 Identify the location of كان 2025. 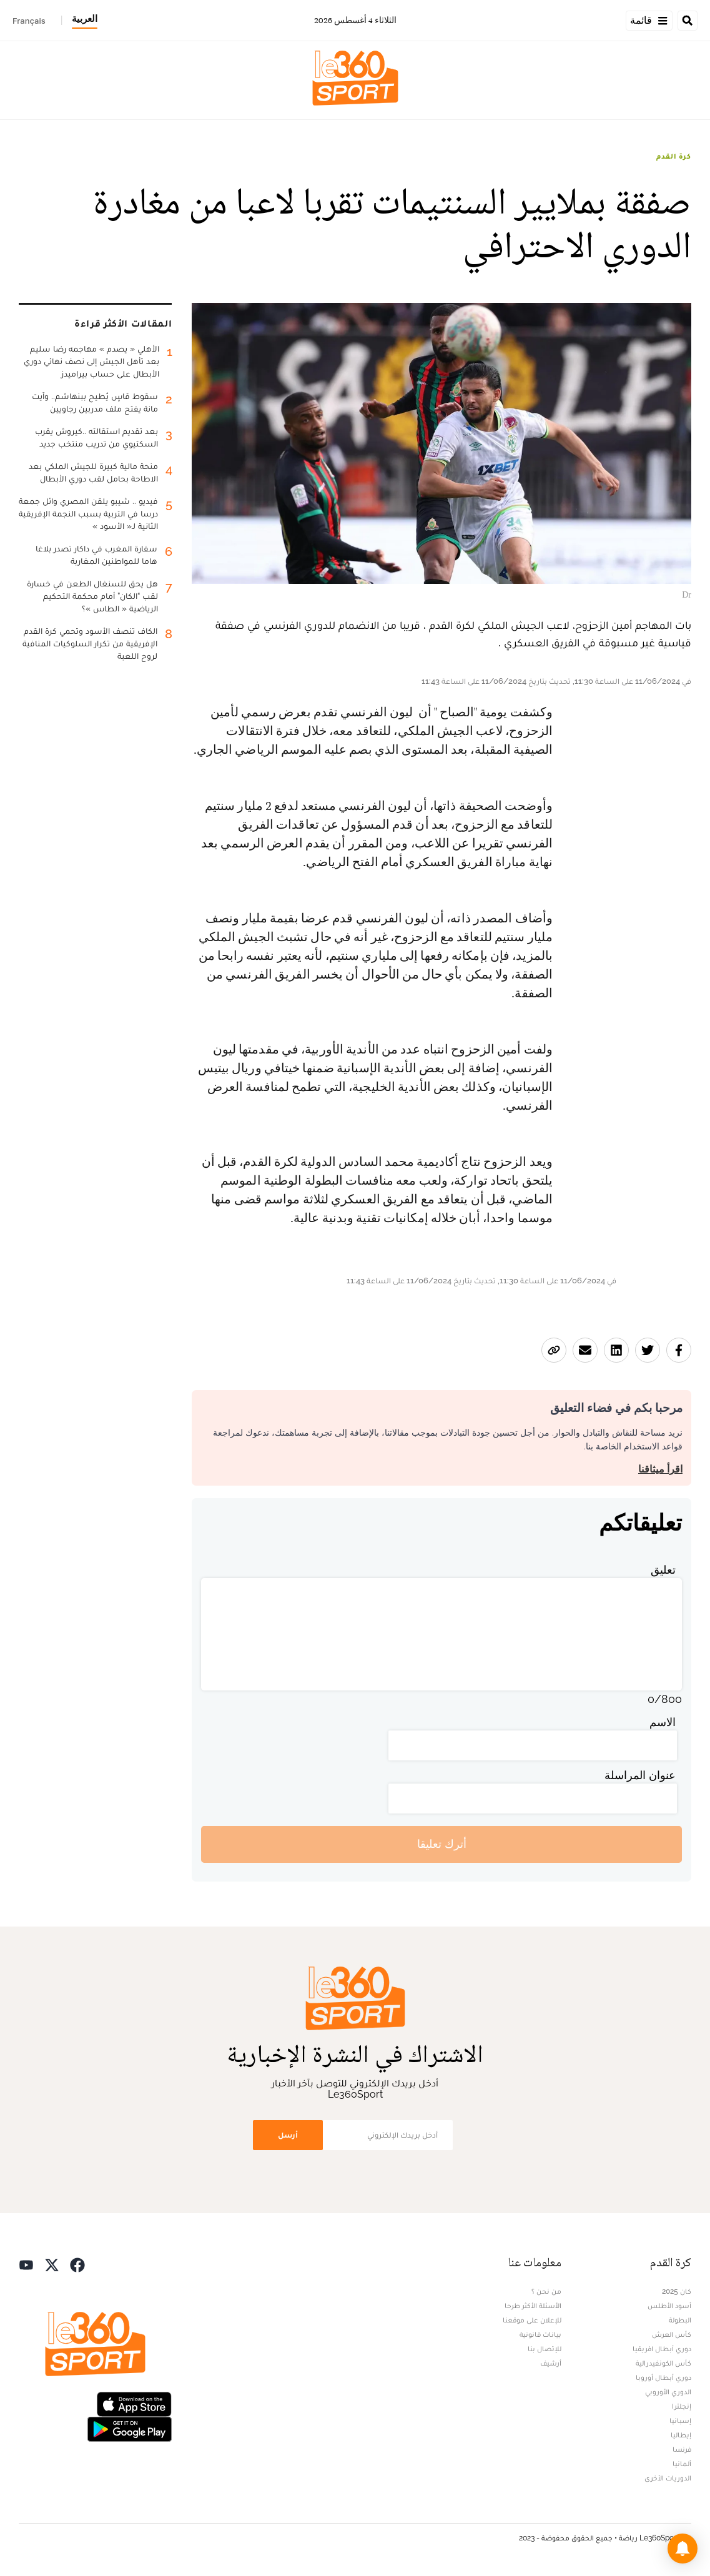
(676, 2291).